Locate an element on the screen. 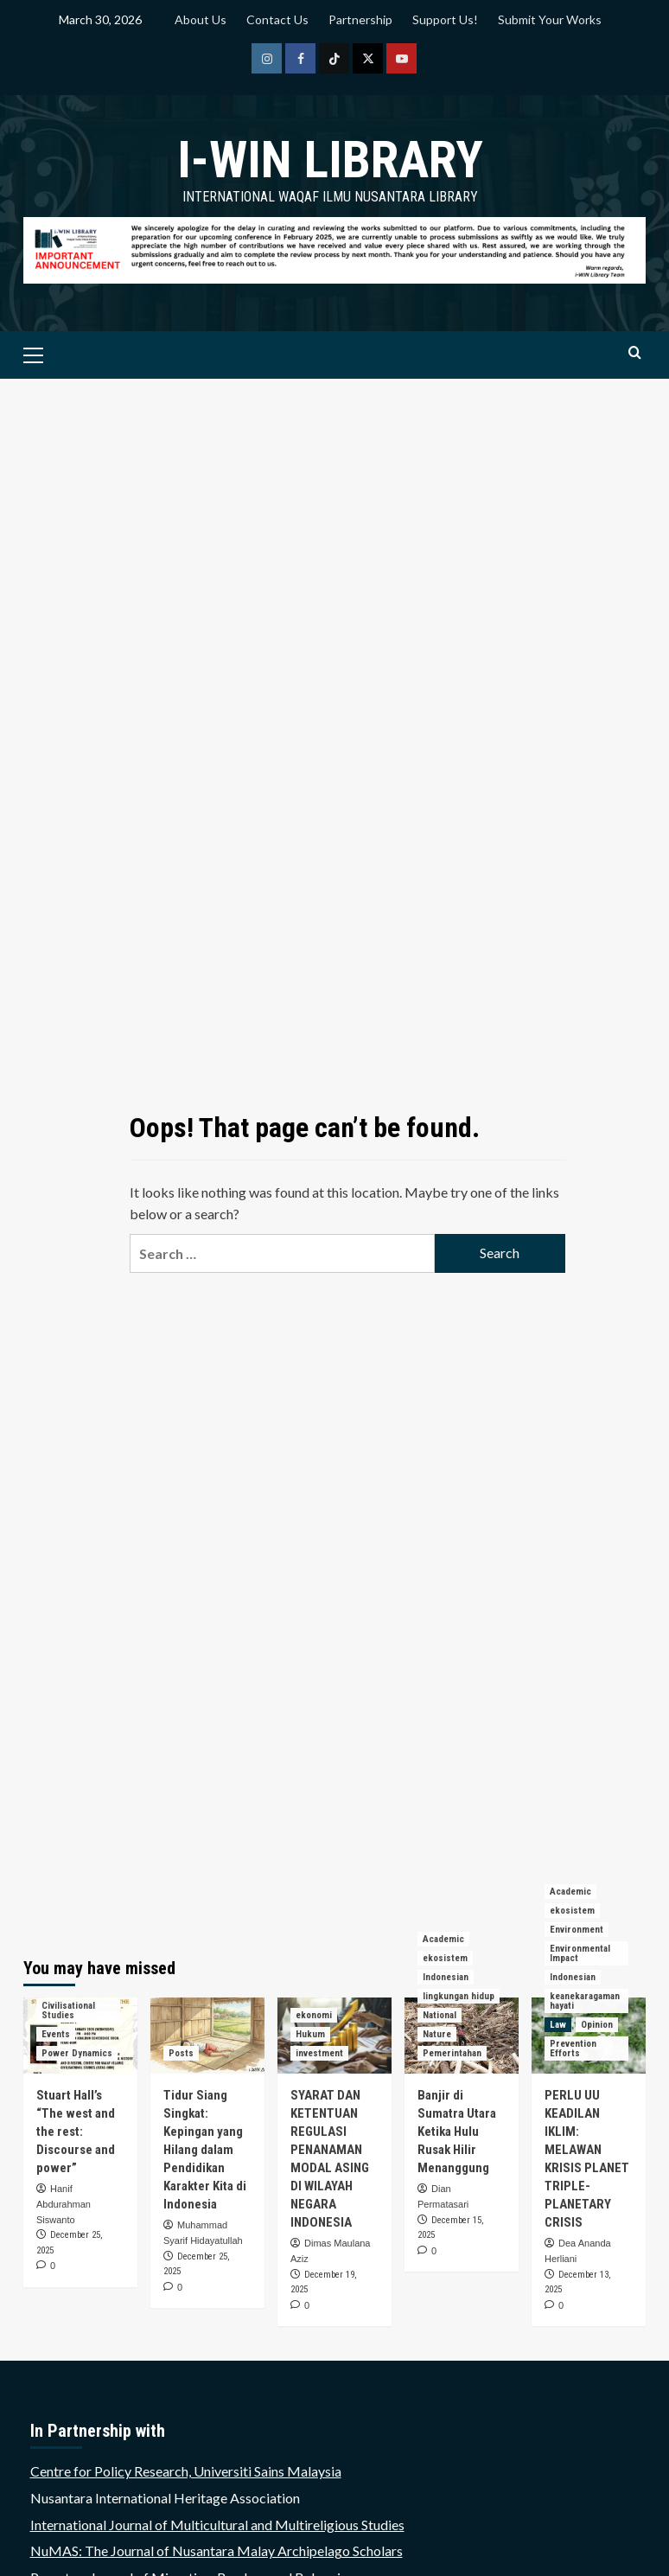 The image size is (669, 2576). ekonomi [View all posts in ekonomi] is located at coordinates (314, 2015).